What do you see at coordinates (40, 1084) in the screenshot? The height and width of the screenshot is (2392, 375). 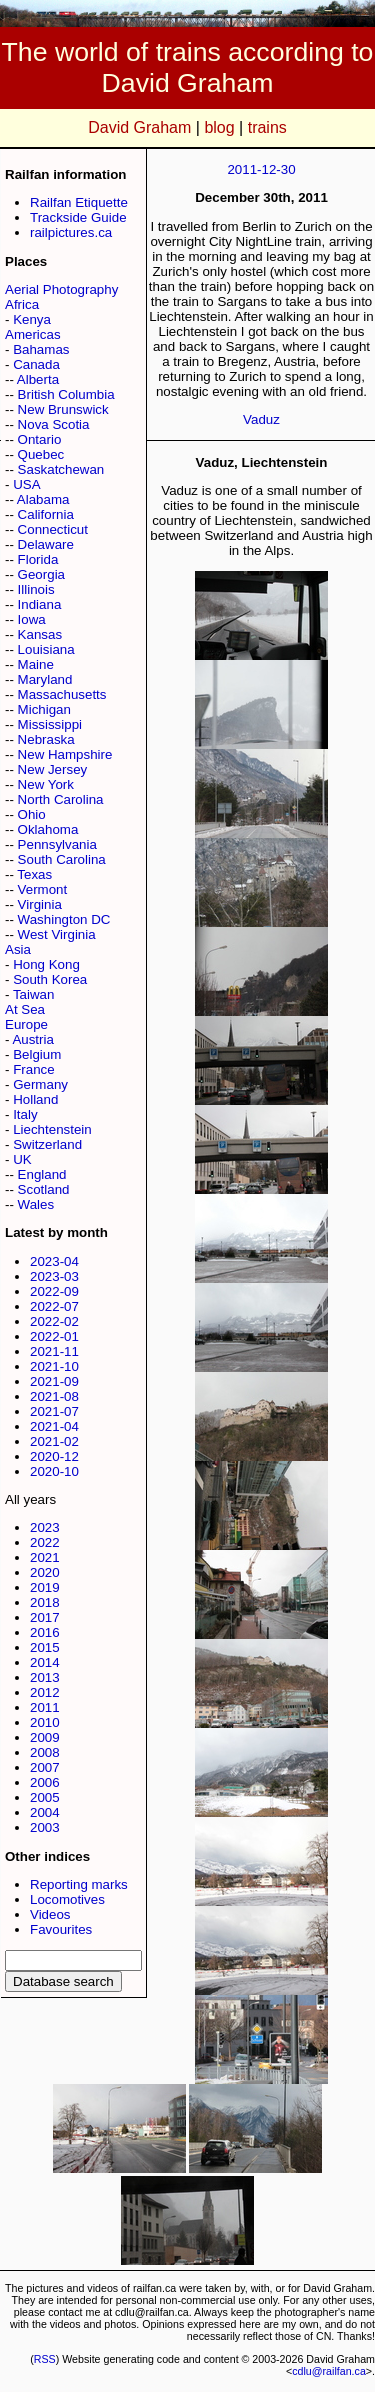 I see `Germany` at bounding box center [40, 1084].